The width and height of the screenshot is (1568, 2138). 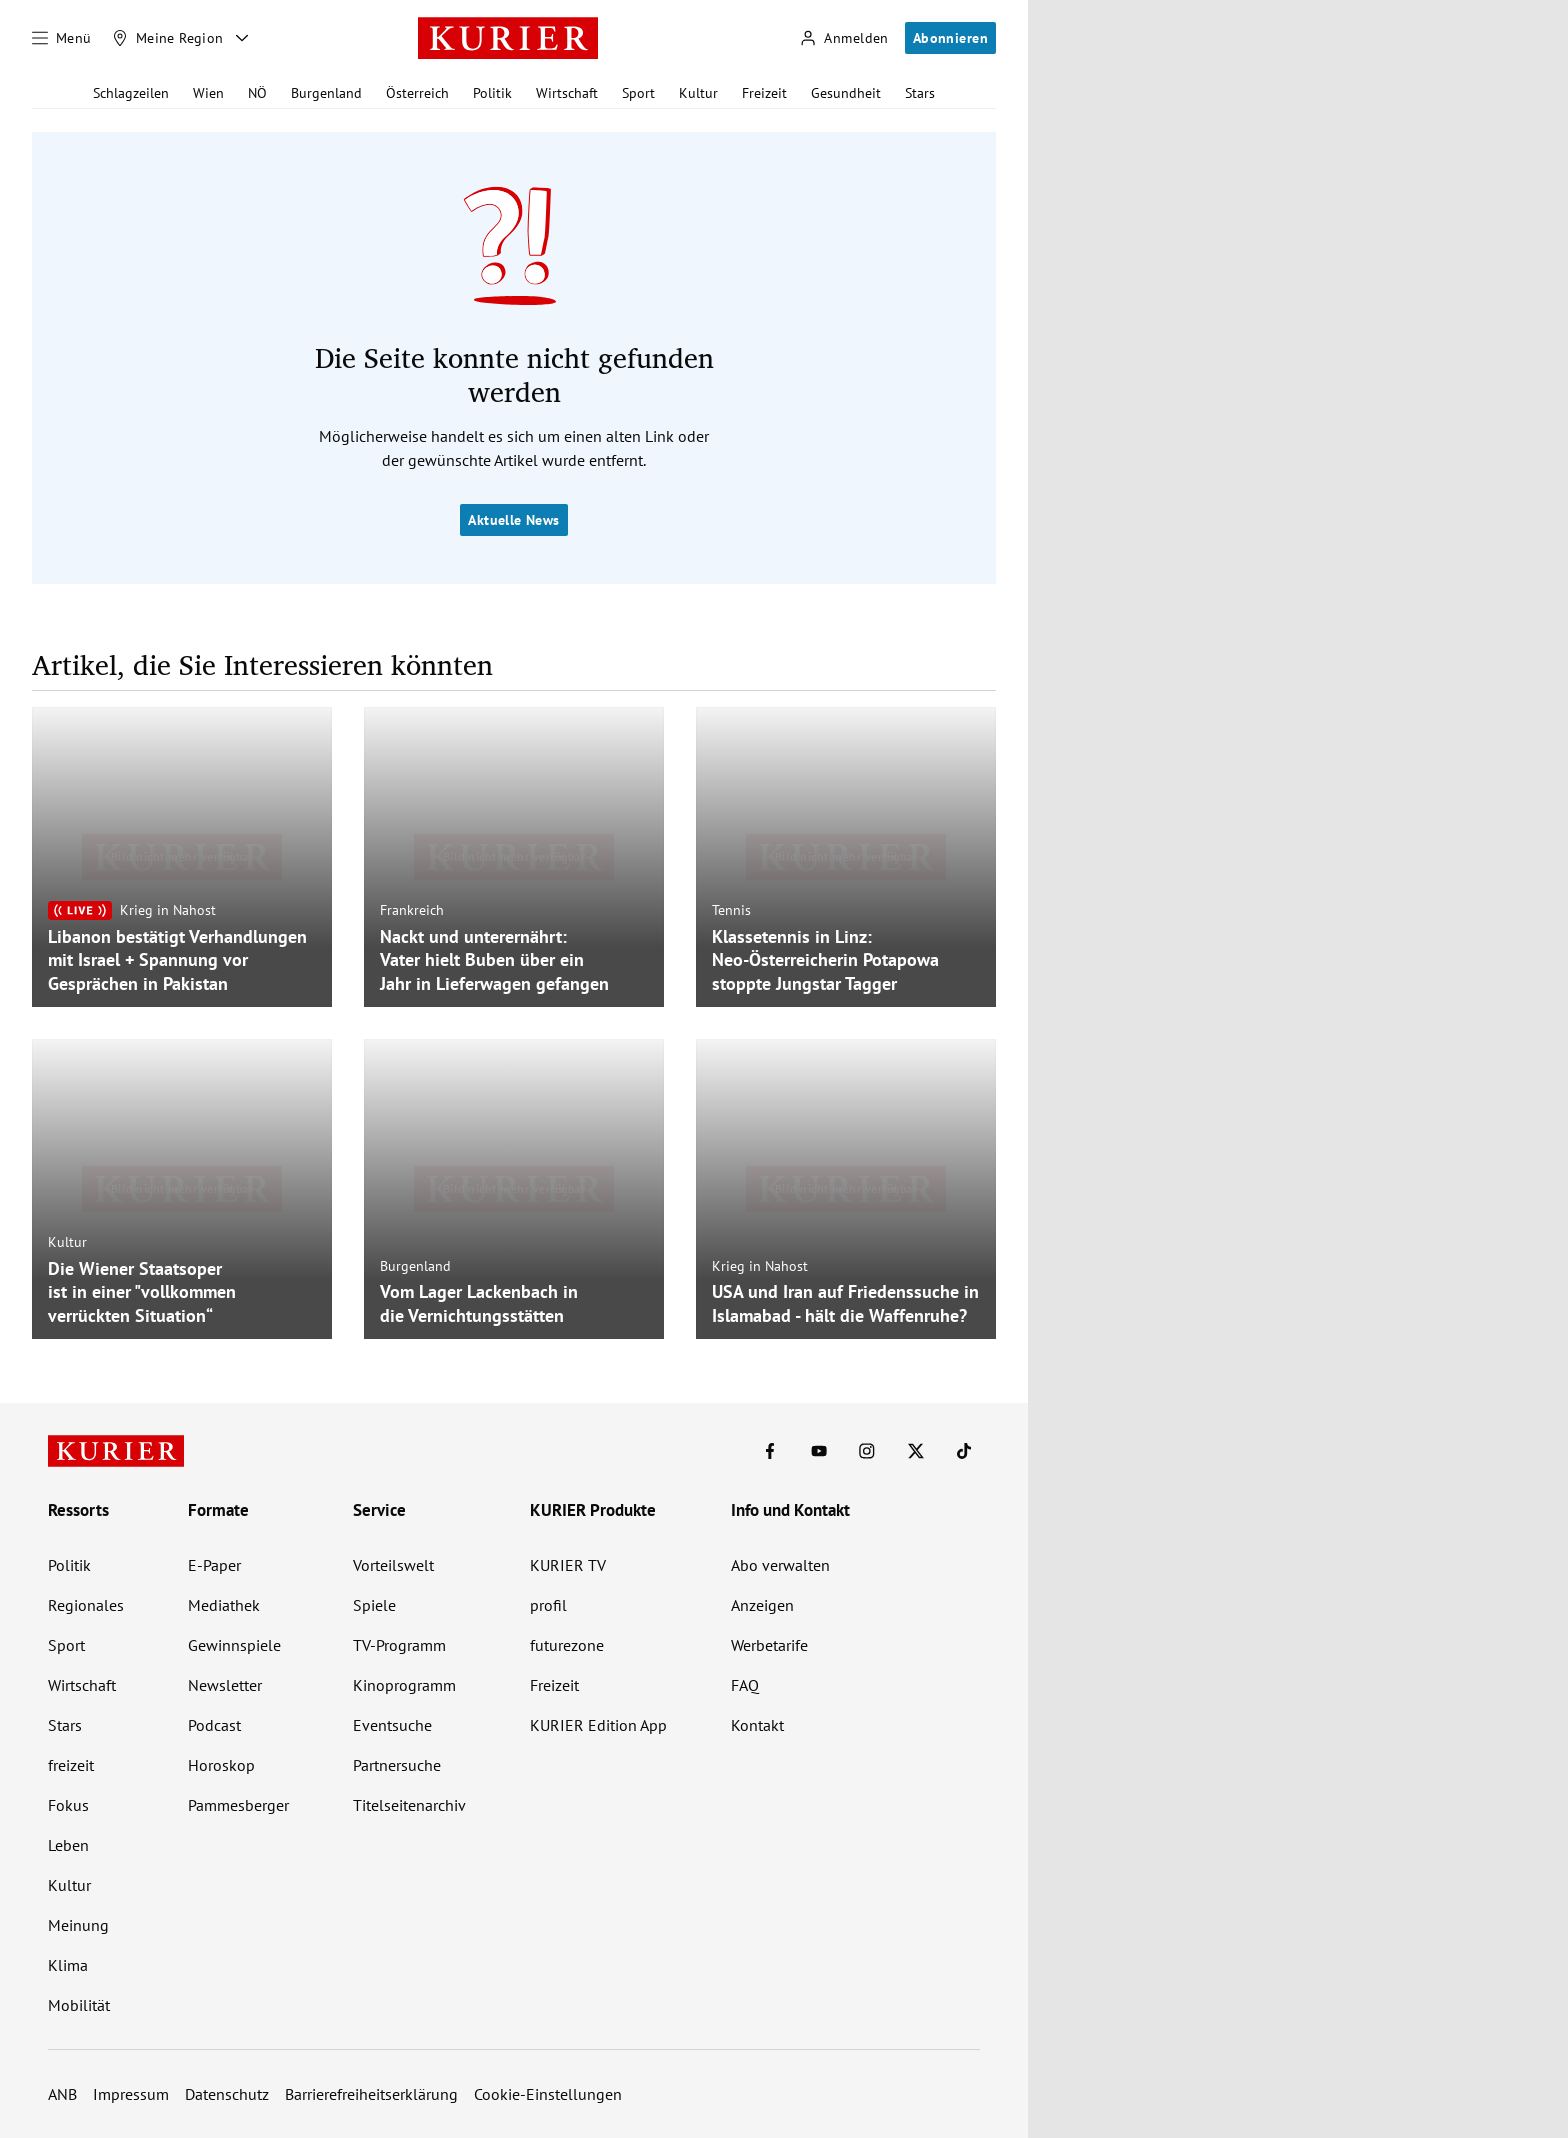 What do you see at coordinates (757, 1725) in the screenshot?
I see `Kontakt` at bounding box center [757, 1725].